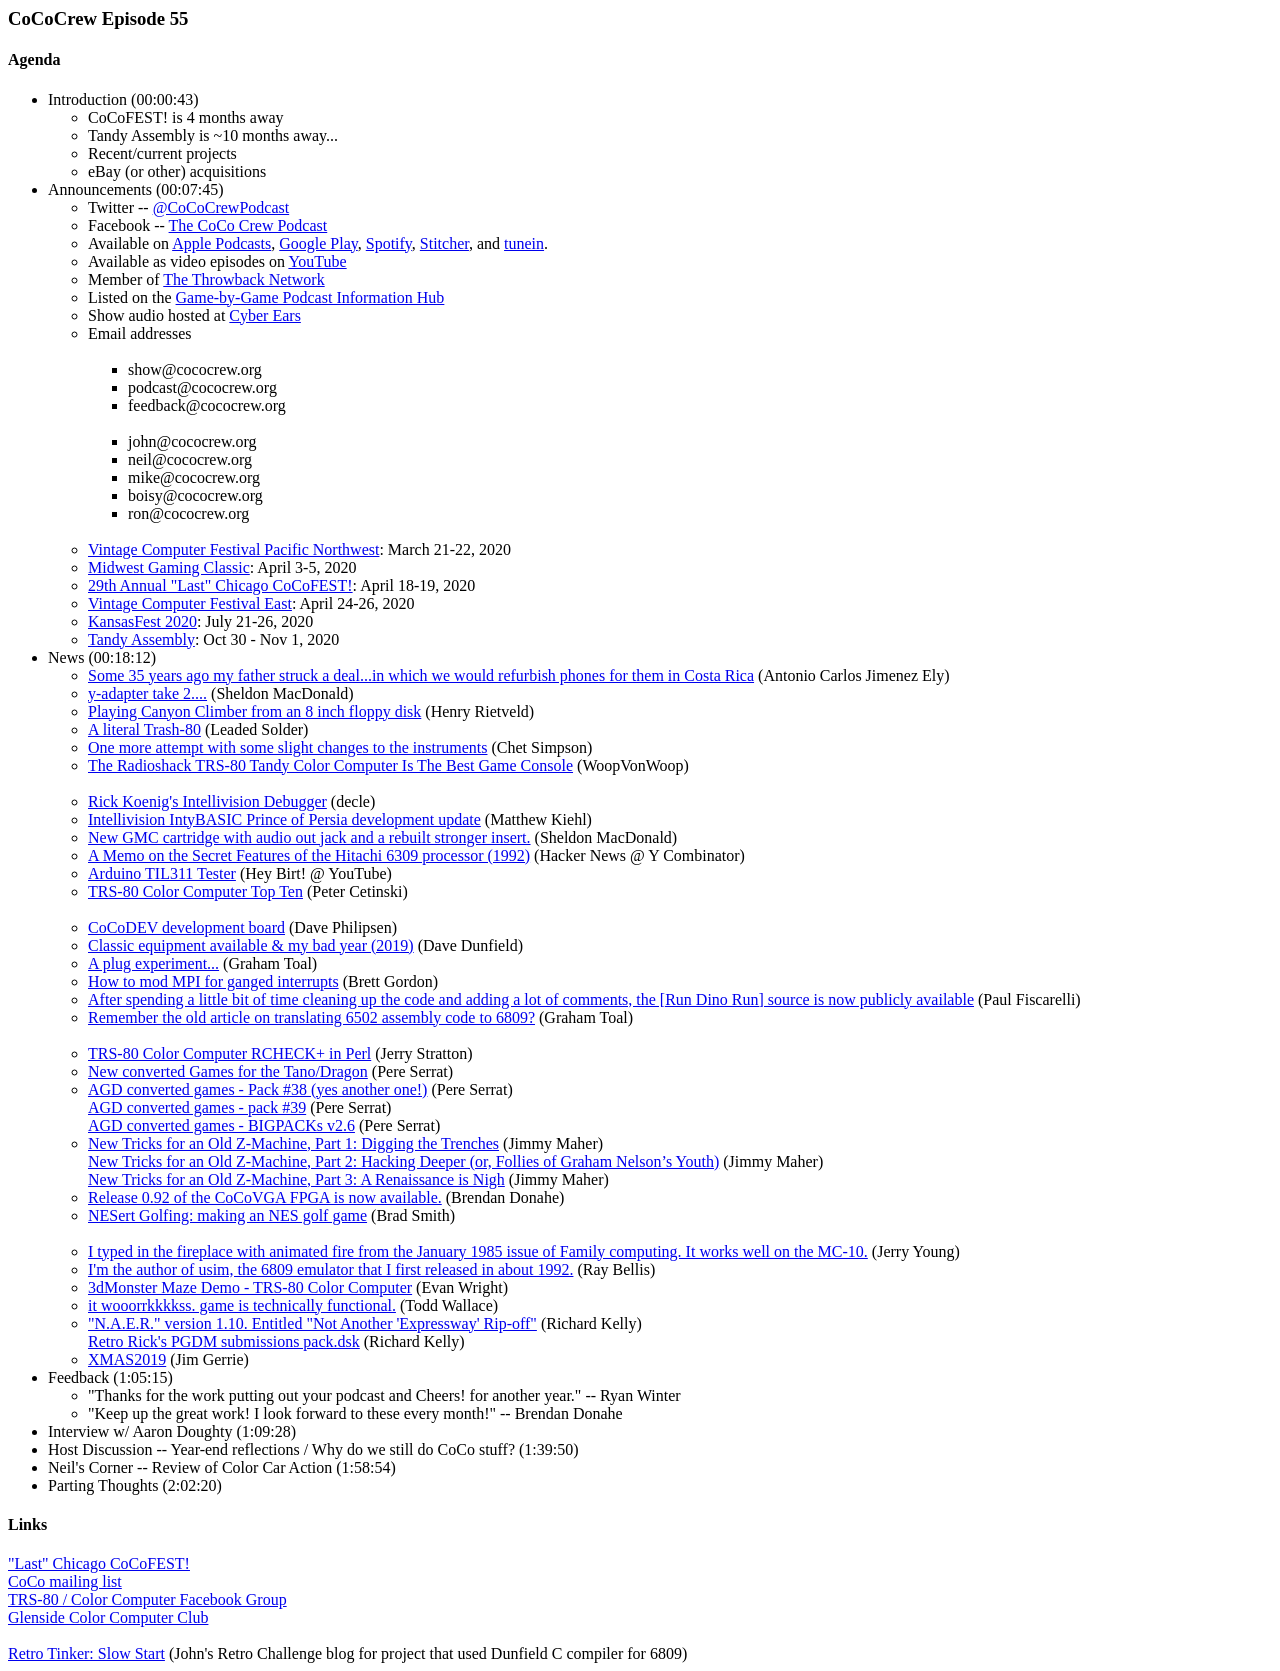 This screenshot has height=1671, width=1280. I want to click on A literal Trash-80, so click(144, 729).